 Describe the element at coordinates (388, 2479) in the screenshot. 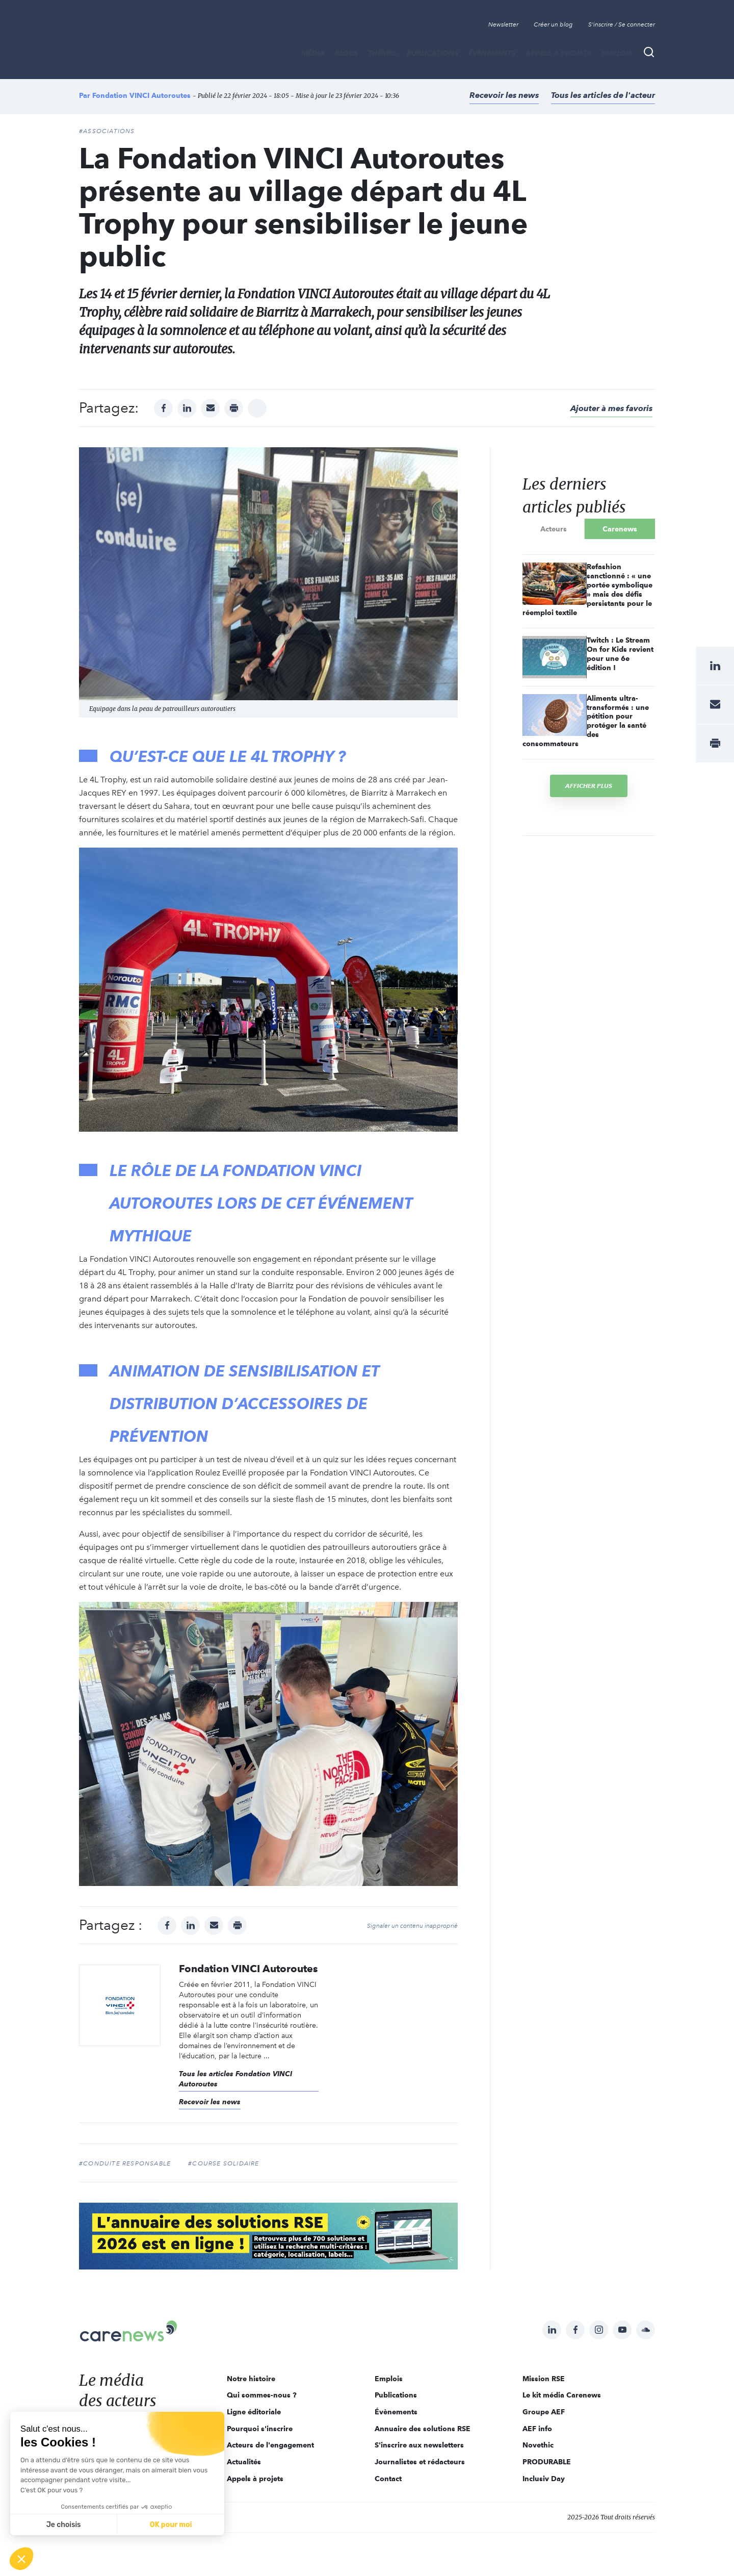

I see `Contact` at that location.